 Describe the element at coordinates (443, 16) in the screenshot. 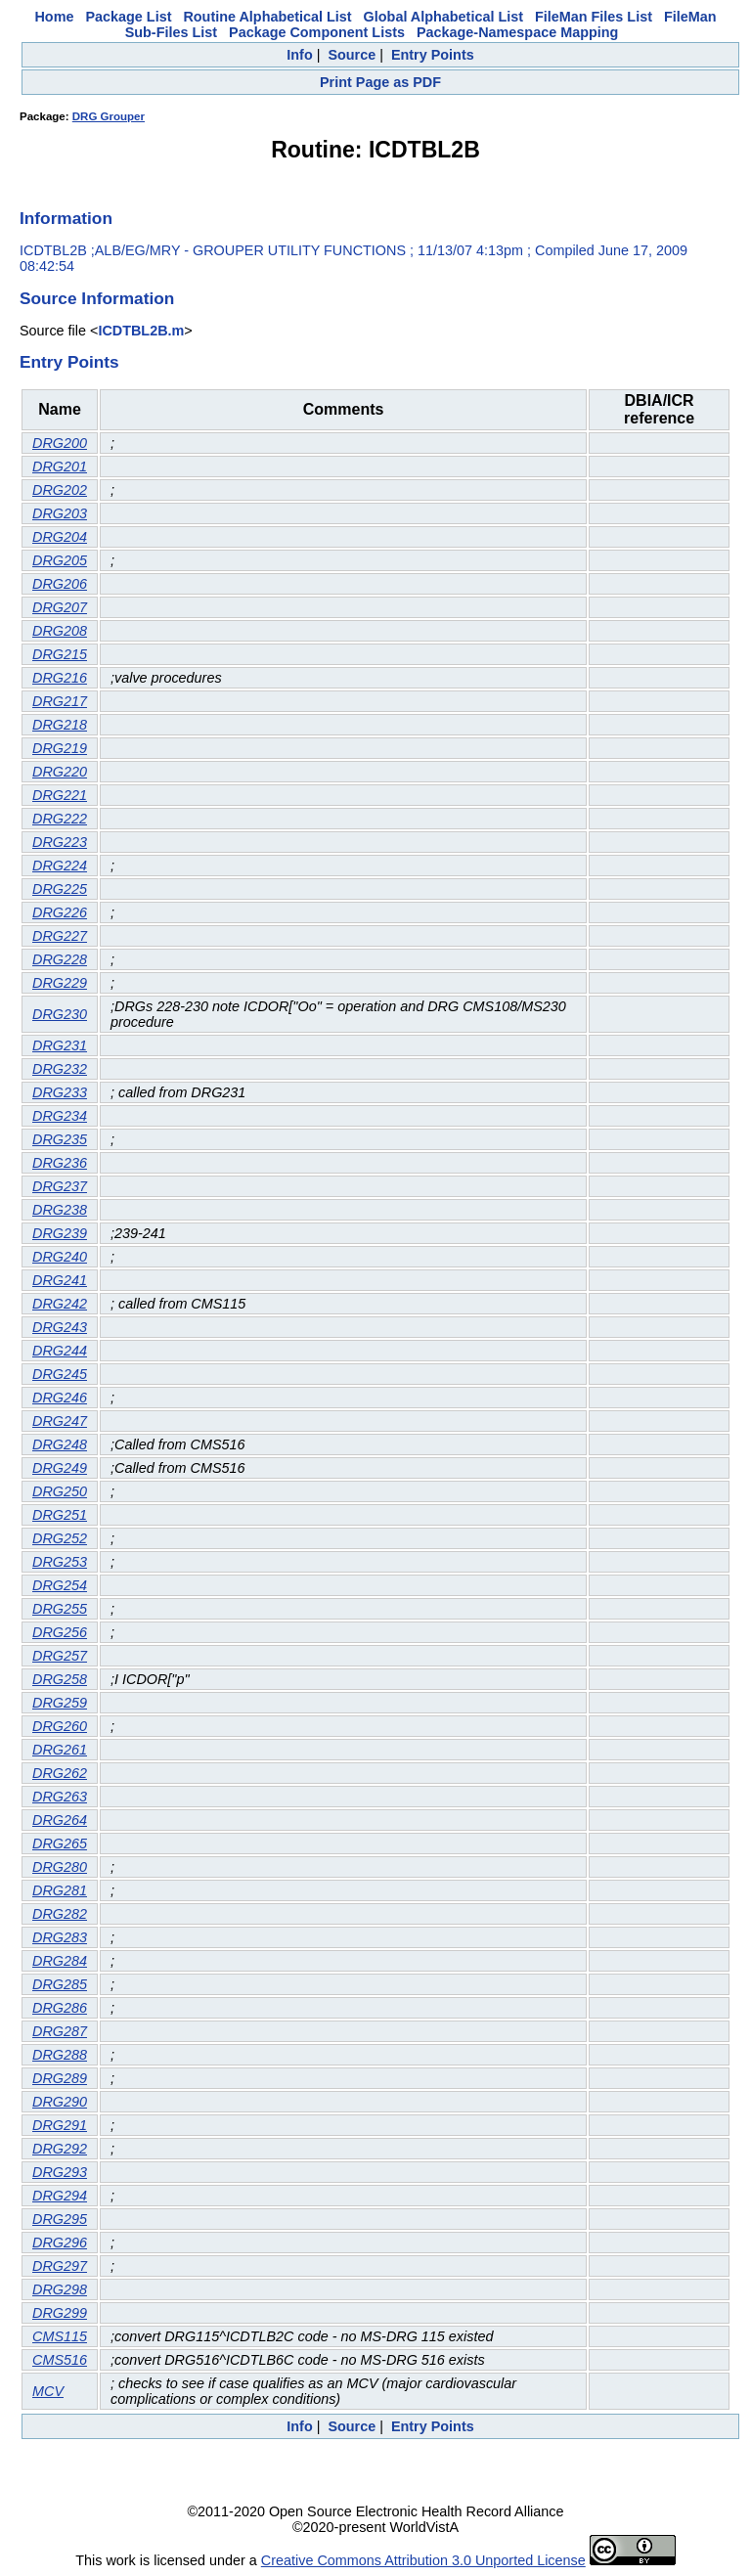

I see `Global Alphabetical List` at that location.